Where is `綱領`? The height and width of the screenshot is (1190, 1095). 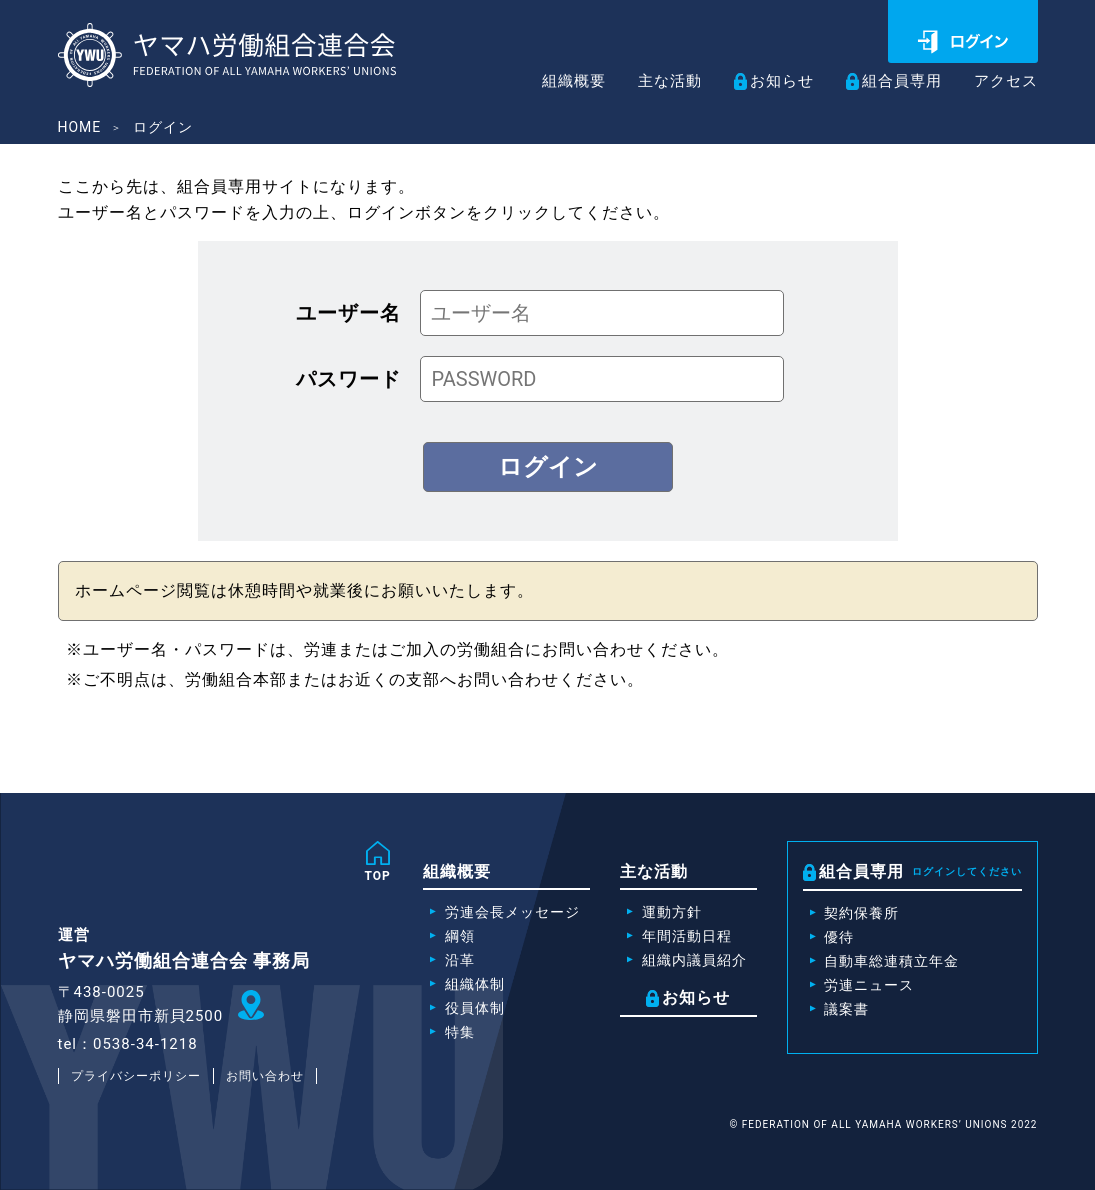
綱領 is located at coordinates (460, 936).